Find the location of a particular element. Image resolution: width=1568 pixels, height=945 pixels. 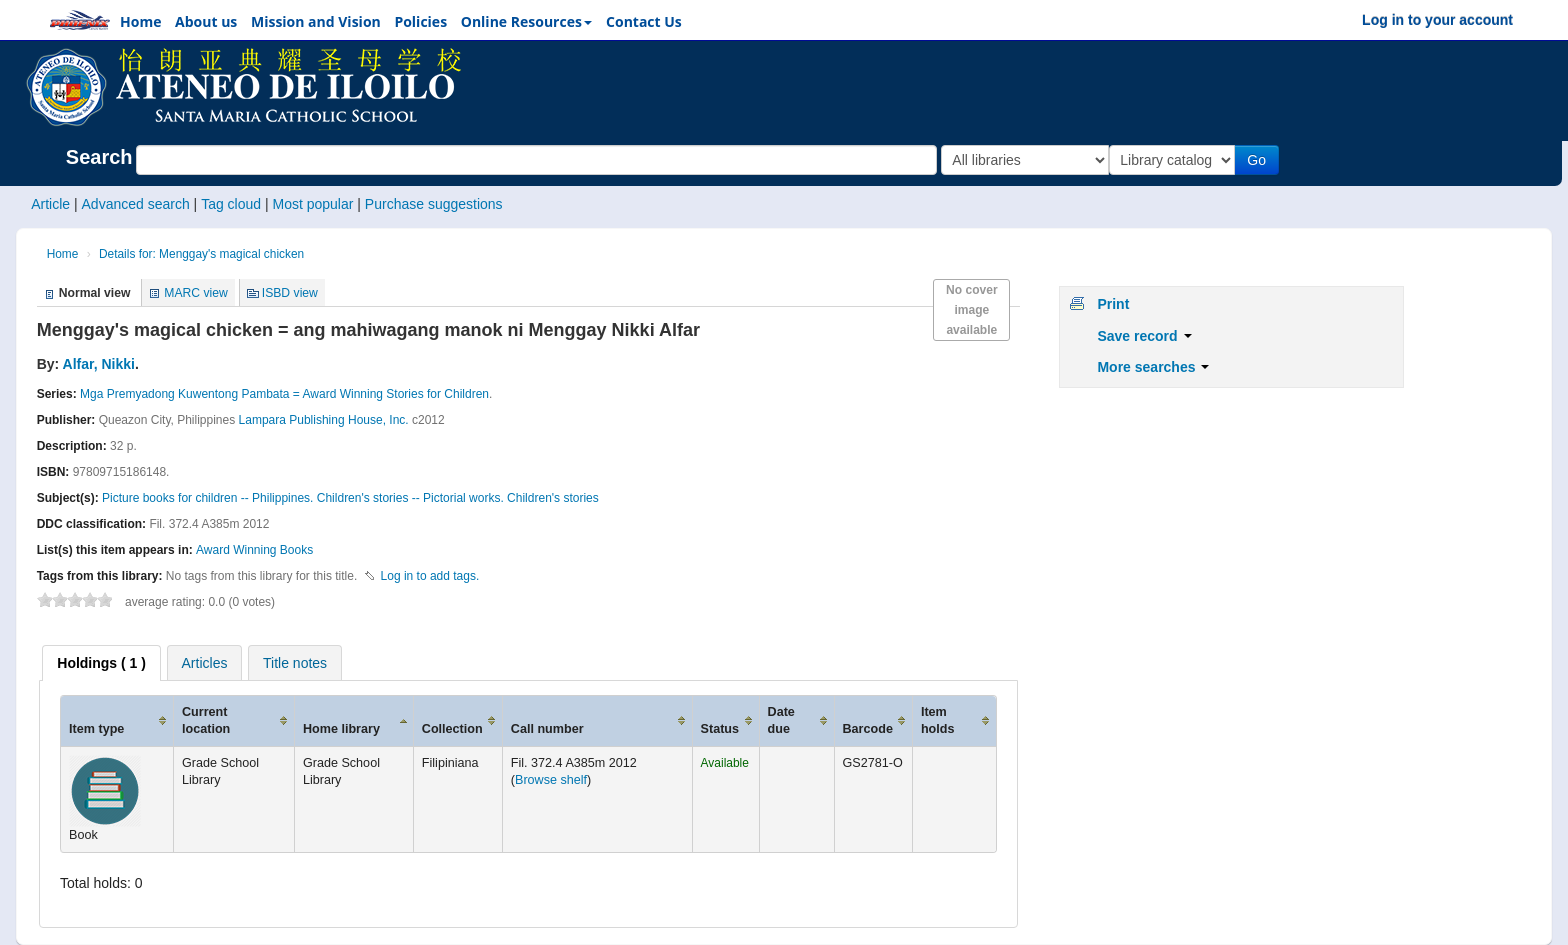

Lampara Publishing House, Inc. is located at coordinates (324, 420).